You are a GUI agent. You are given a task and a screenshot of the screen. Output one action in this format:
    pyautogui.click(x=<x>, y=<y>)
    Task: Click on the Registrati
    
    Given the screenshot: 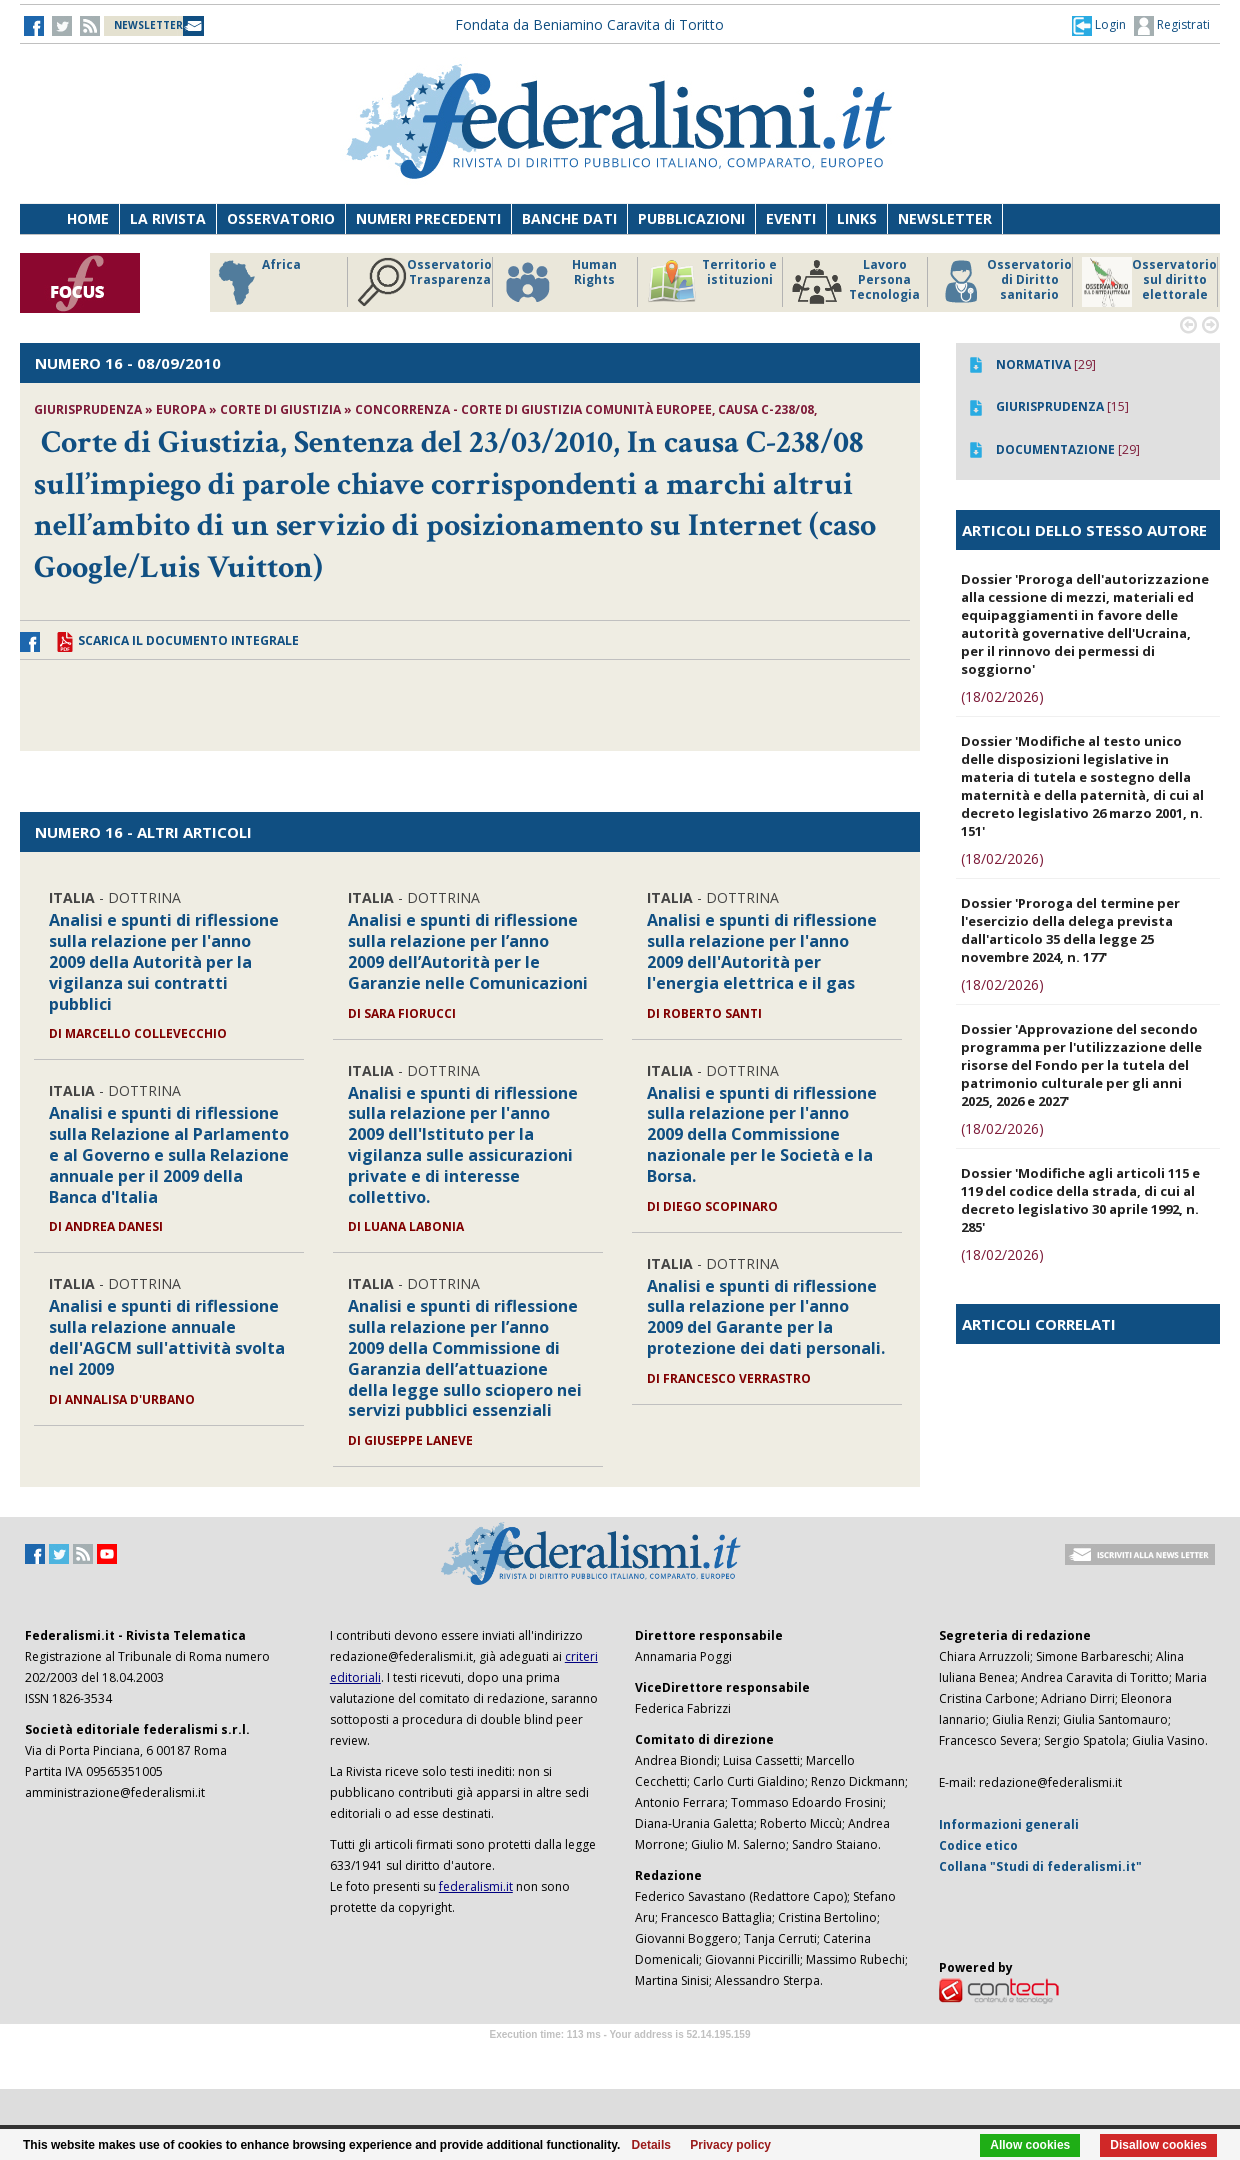 What is the action you would take?
    pyautogui.click(x=1172, y=26)
    